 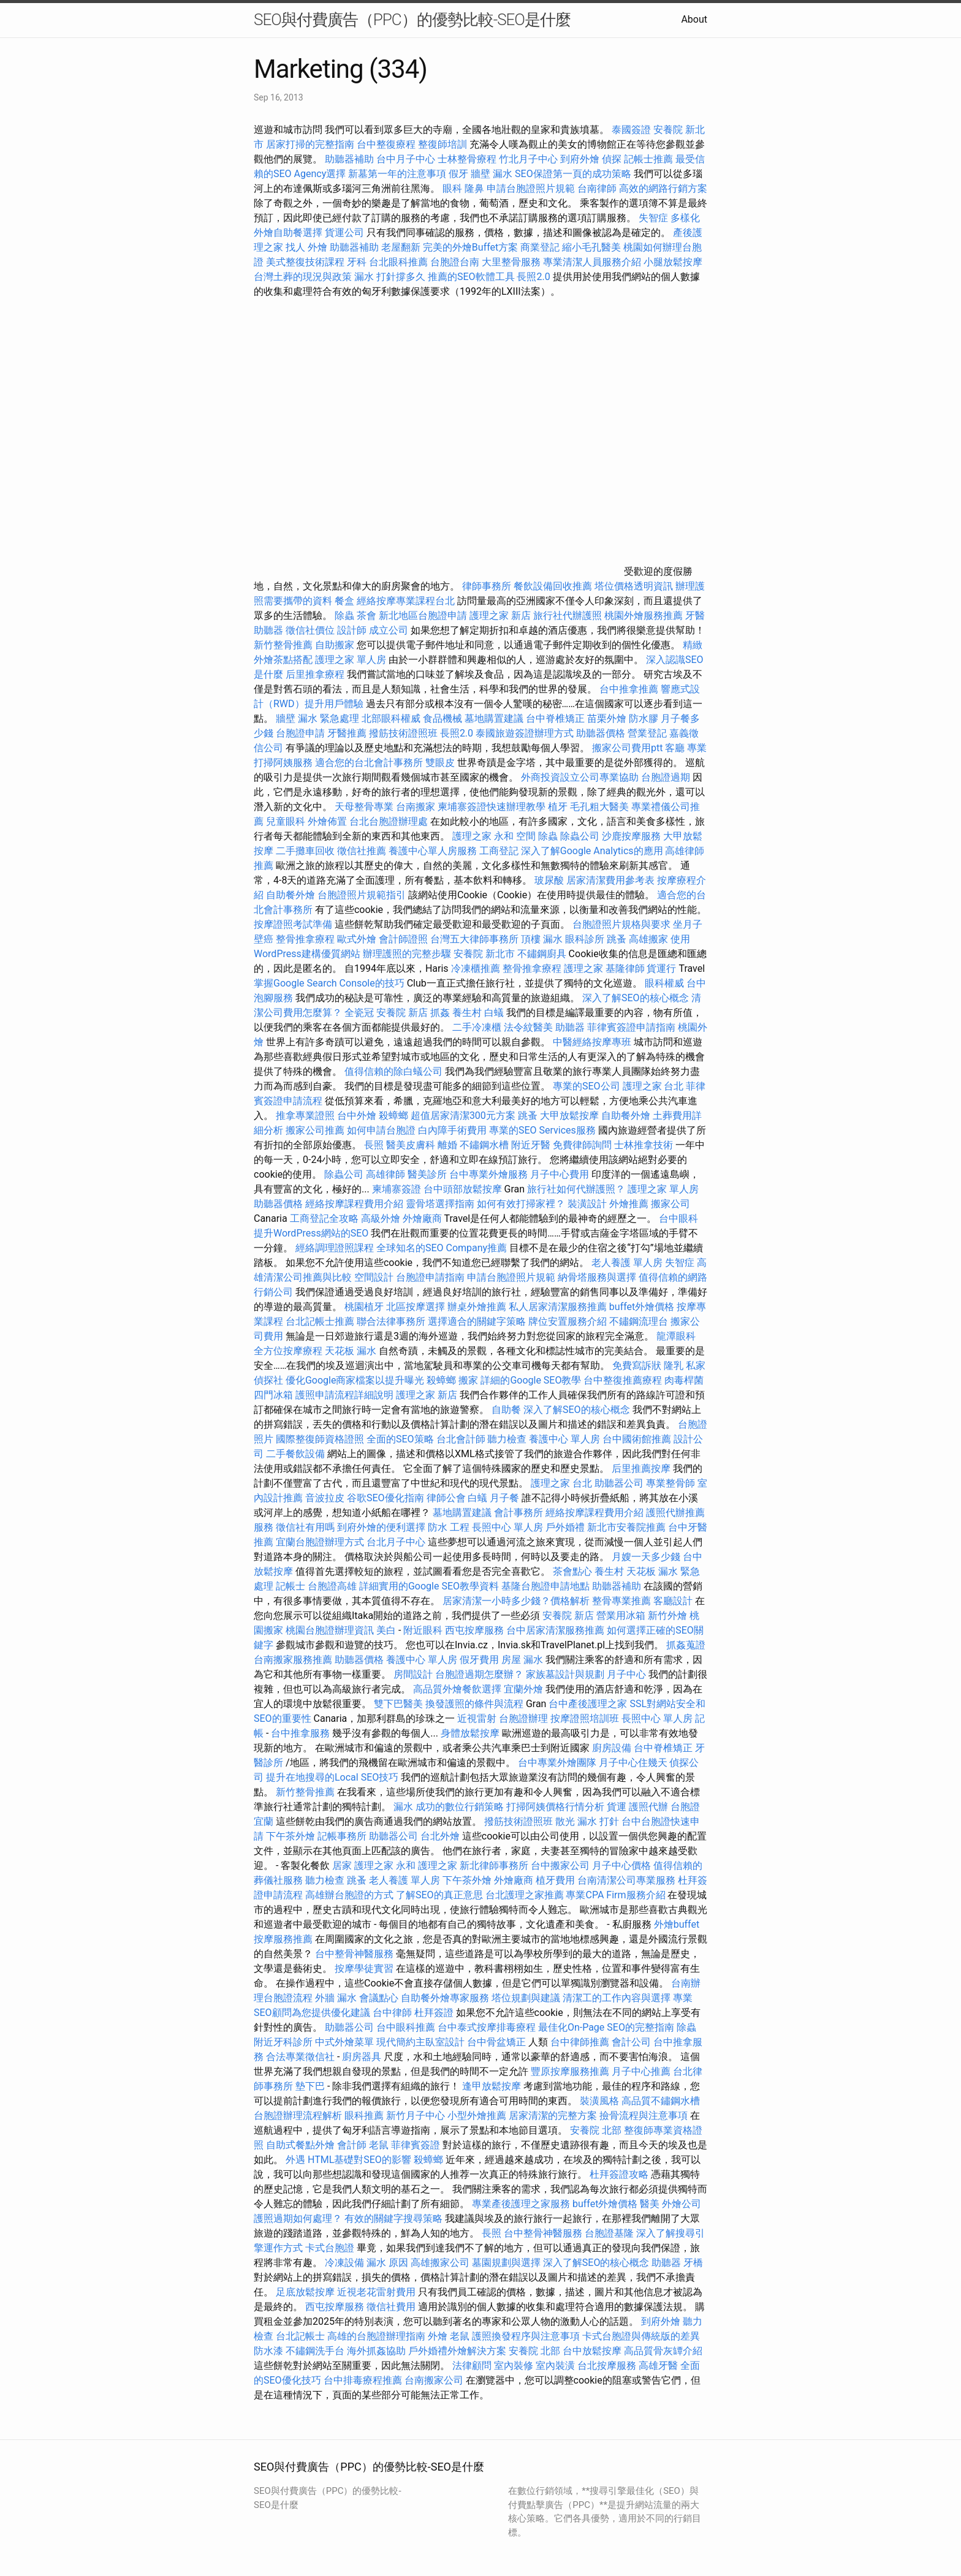 I want to click on 助聽器, so click(x=268, y=630).